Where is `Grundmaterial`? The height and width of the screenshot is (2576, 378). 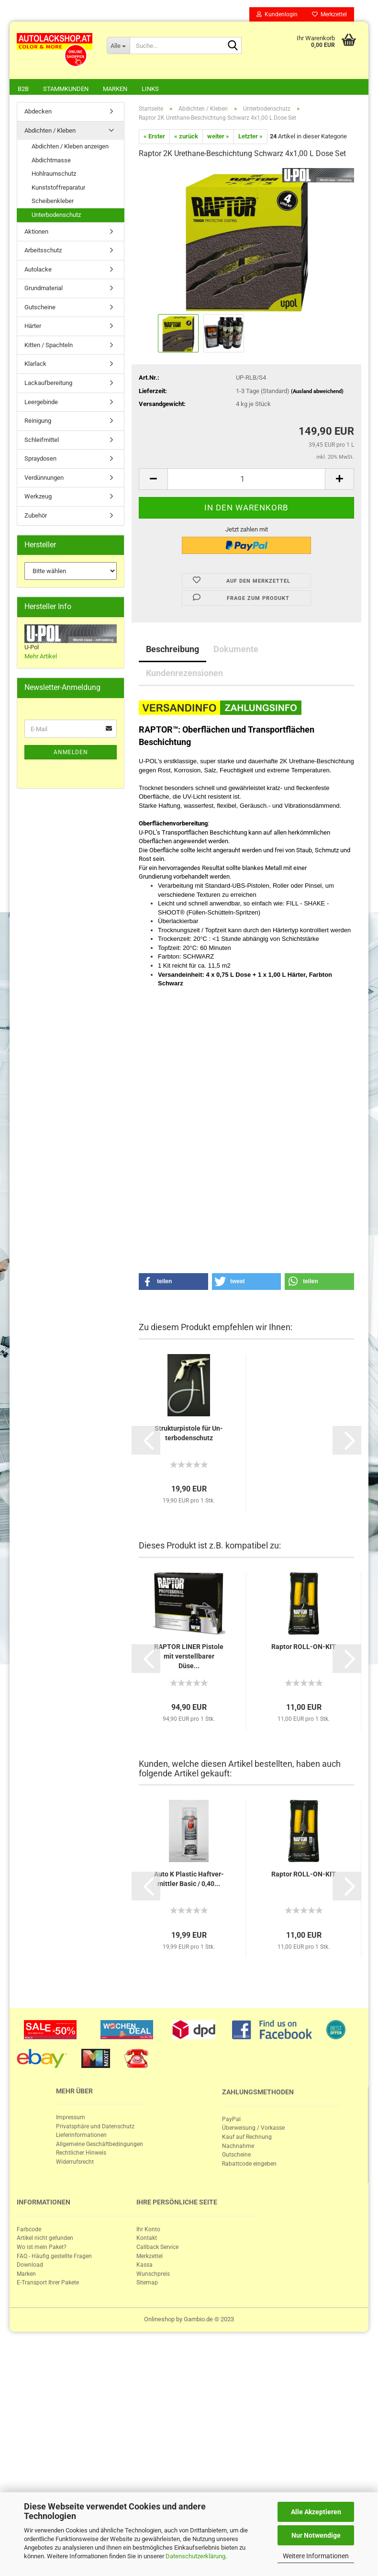
Grundmaterial is located at coordinates (43, 289).